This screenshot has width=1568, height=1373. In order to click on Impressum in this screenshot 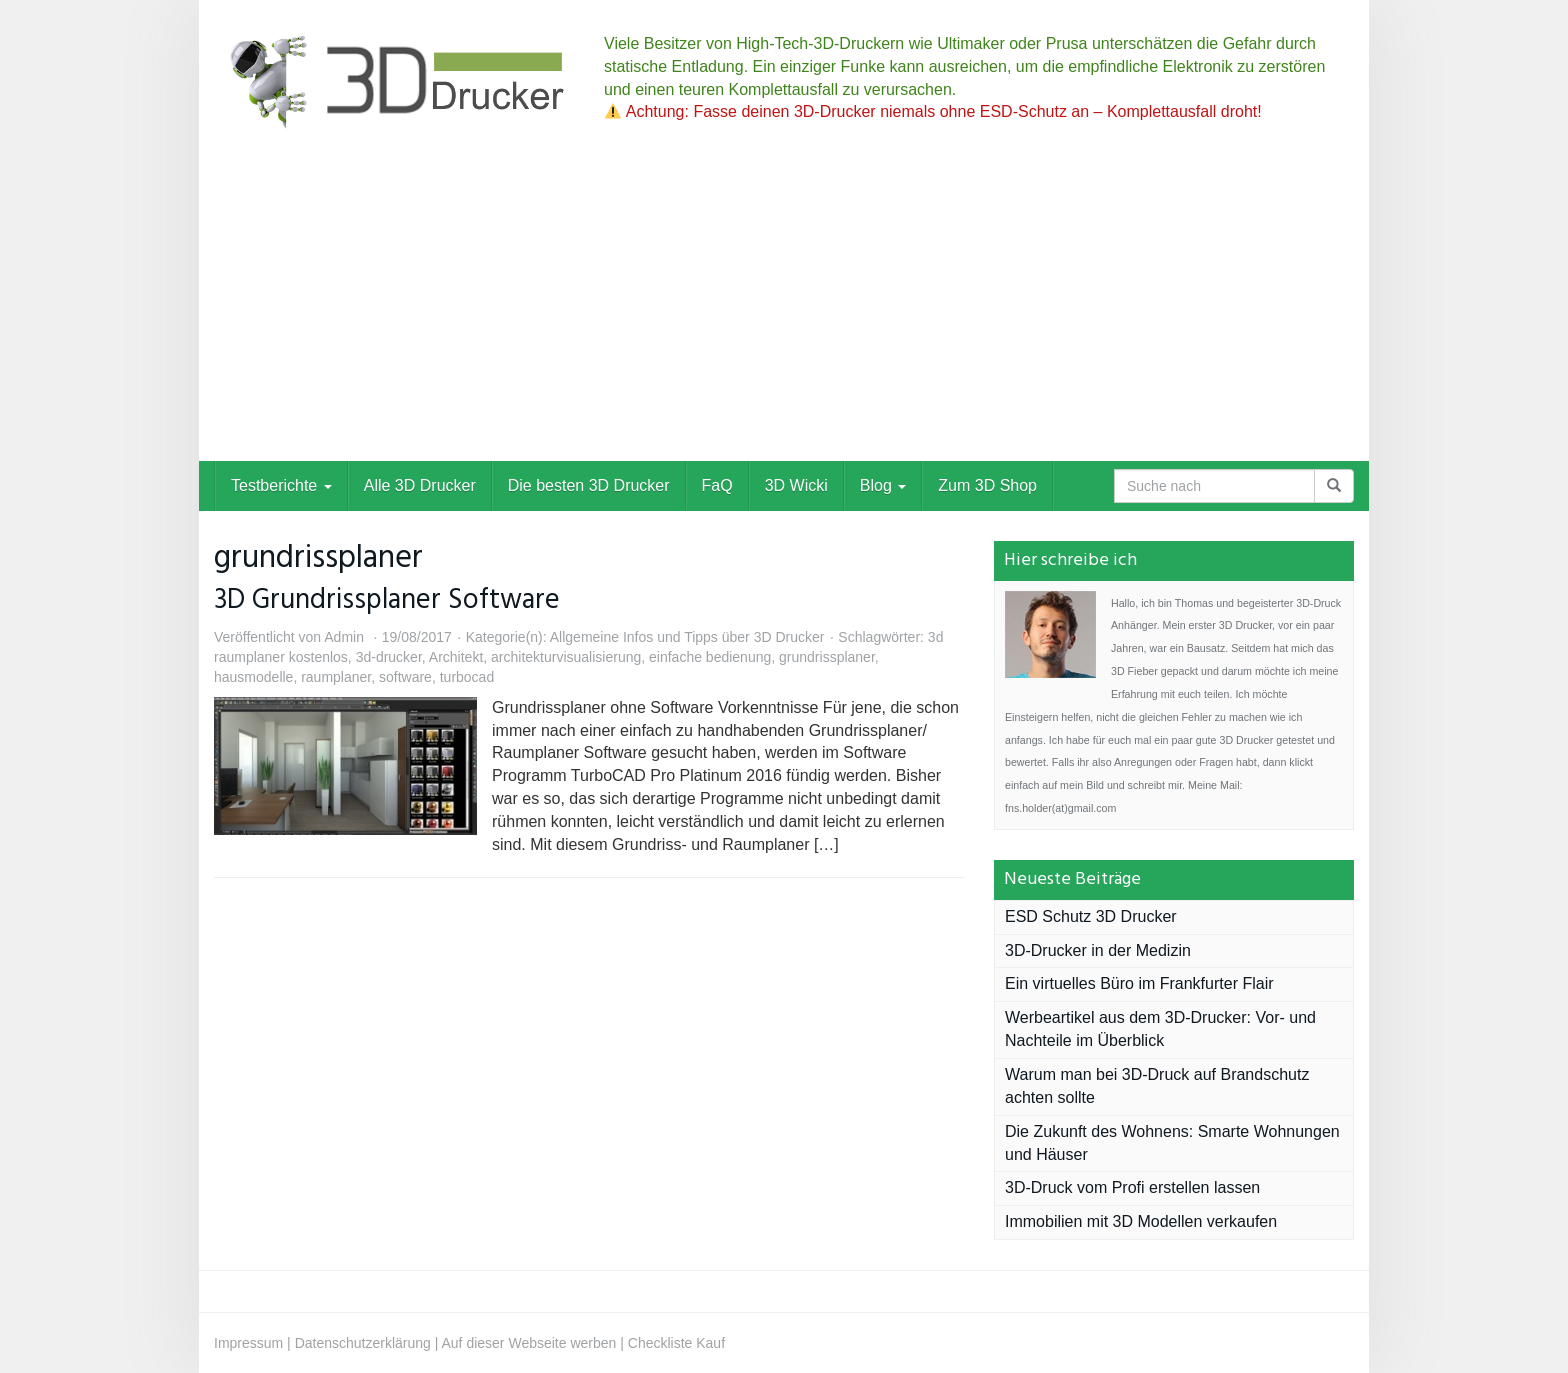, I will do `click(248, 1343)`.